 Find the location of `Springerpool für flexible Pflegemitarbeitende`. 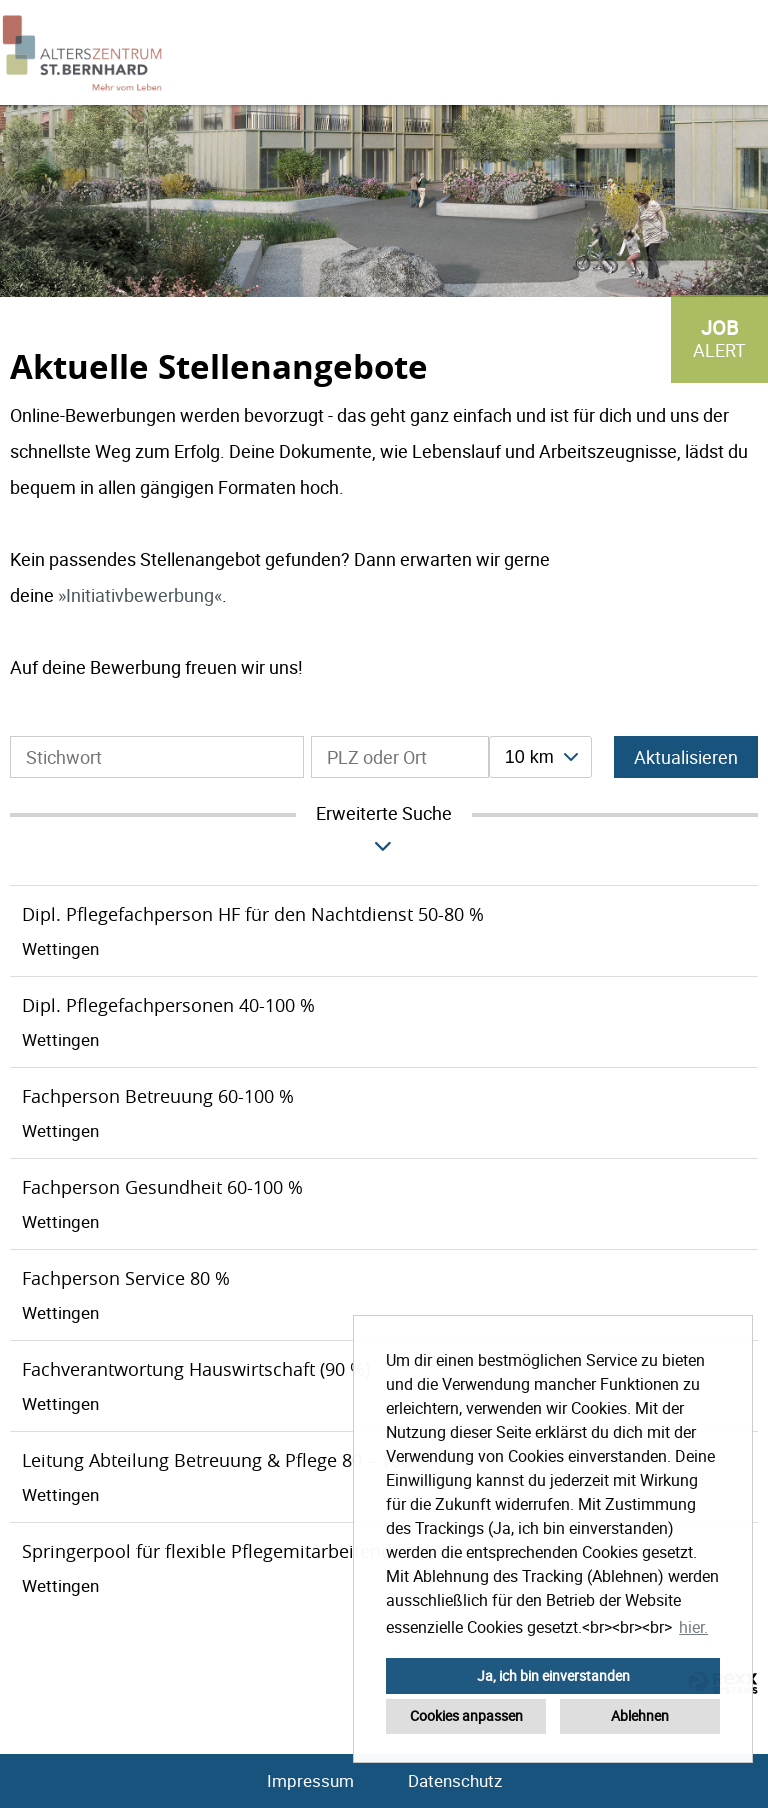

Springerpool für flexible Pflegemitarbeitende is located at coordinates (212, 1551).